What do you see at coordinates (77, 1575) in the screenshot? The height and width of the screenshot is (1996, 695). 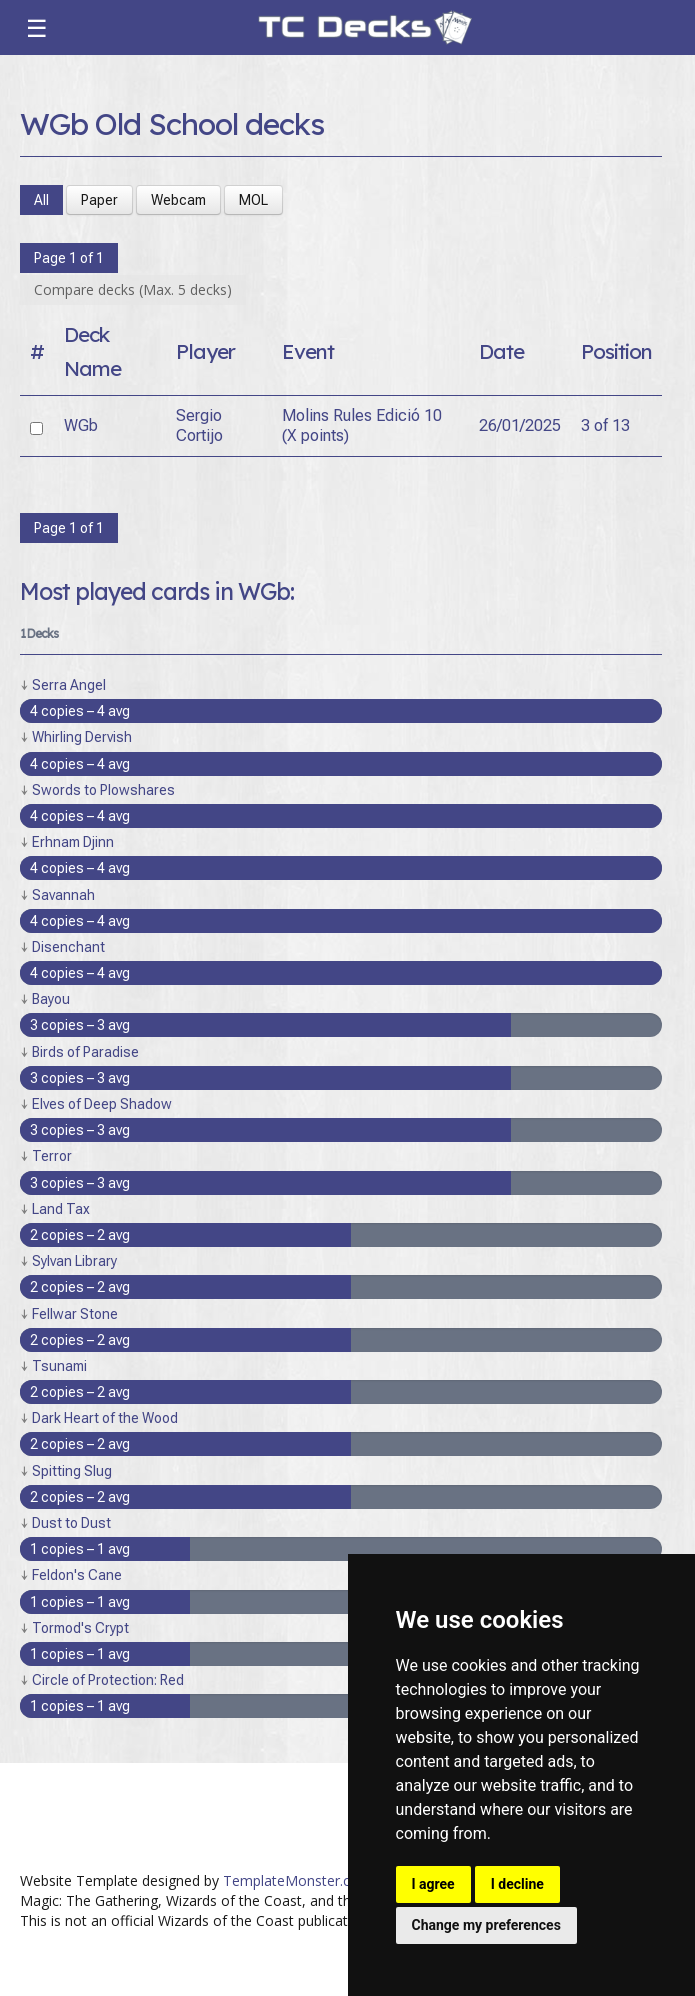 I see `Feldon's Cane` at bounding box center [77, 1575].